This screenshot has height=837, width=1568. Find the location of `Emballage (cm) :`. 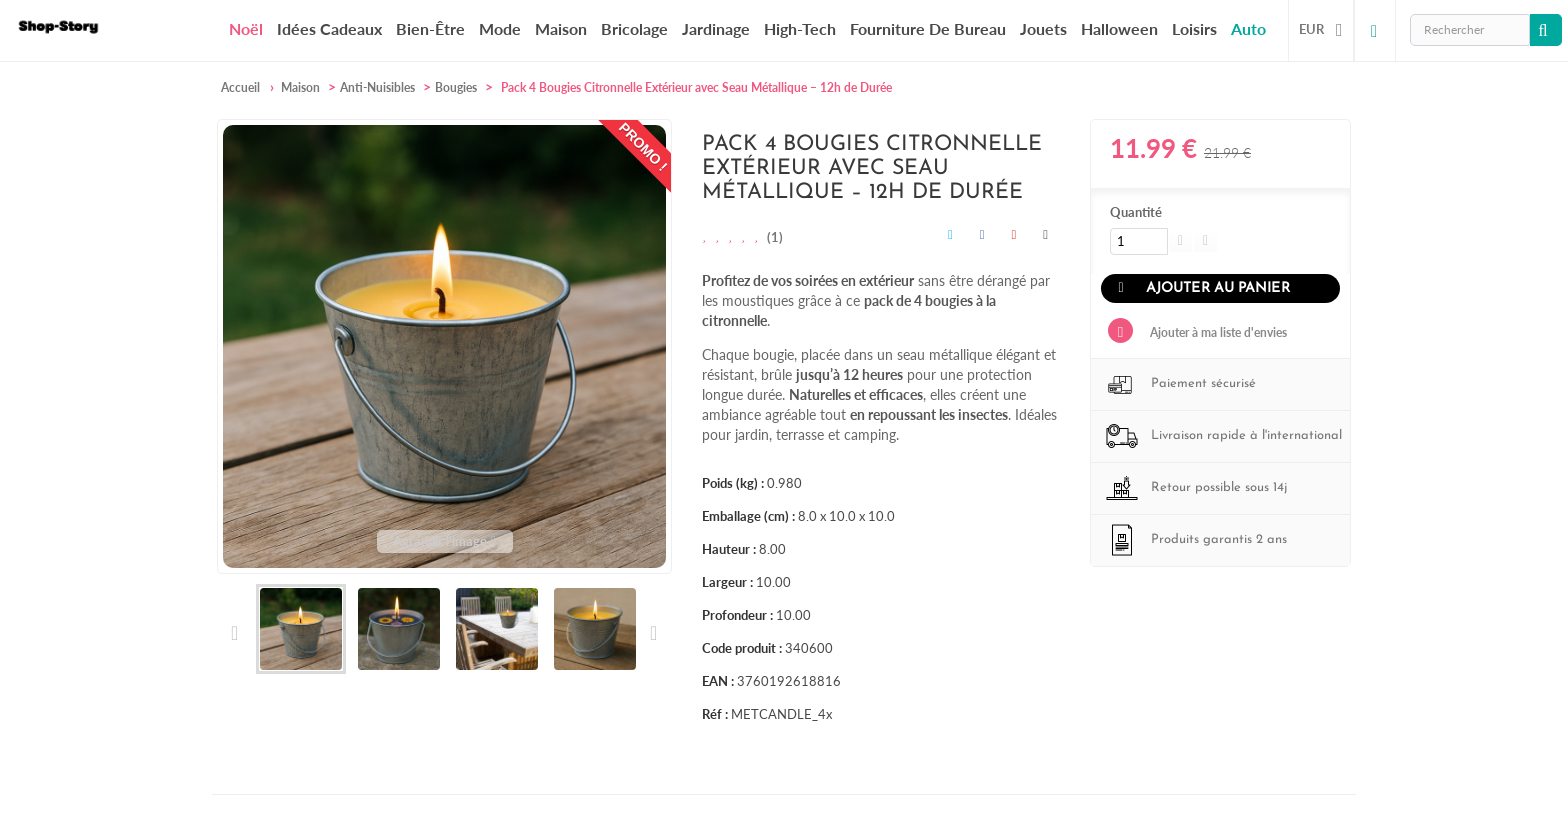

Emballage (cm) : is located at coordinates (748, 516).